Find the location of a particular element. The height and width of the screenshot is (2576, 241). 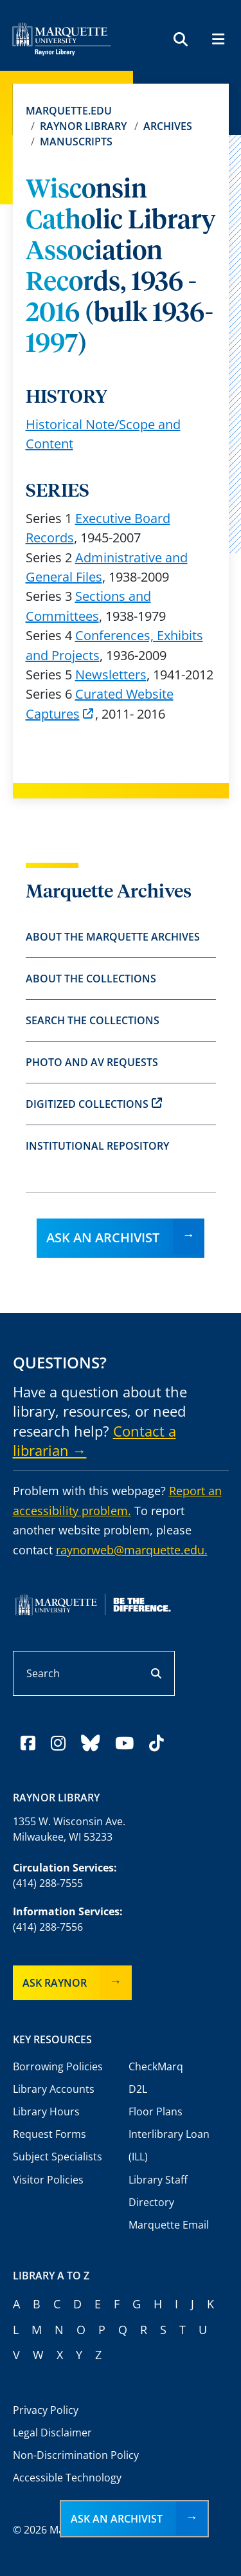

Newsletters is located at coordinates (111, 674).